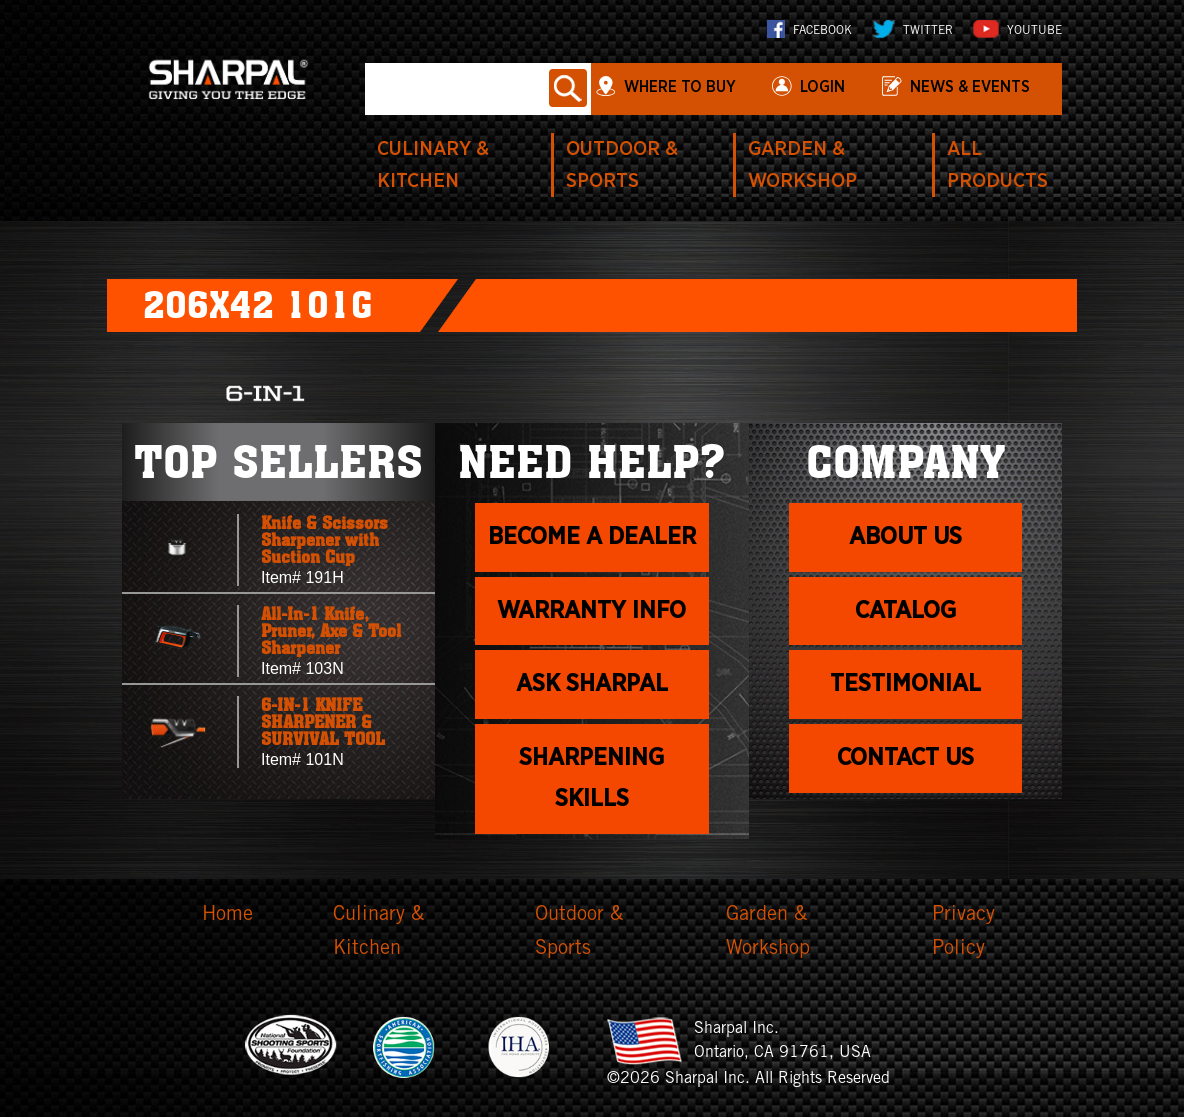  Describe the element at coordinates (579, 933) in the screenshot. I see `Outdoor & Sports` at that location.